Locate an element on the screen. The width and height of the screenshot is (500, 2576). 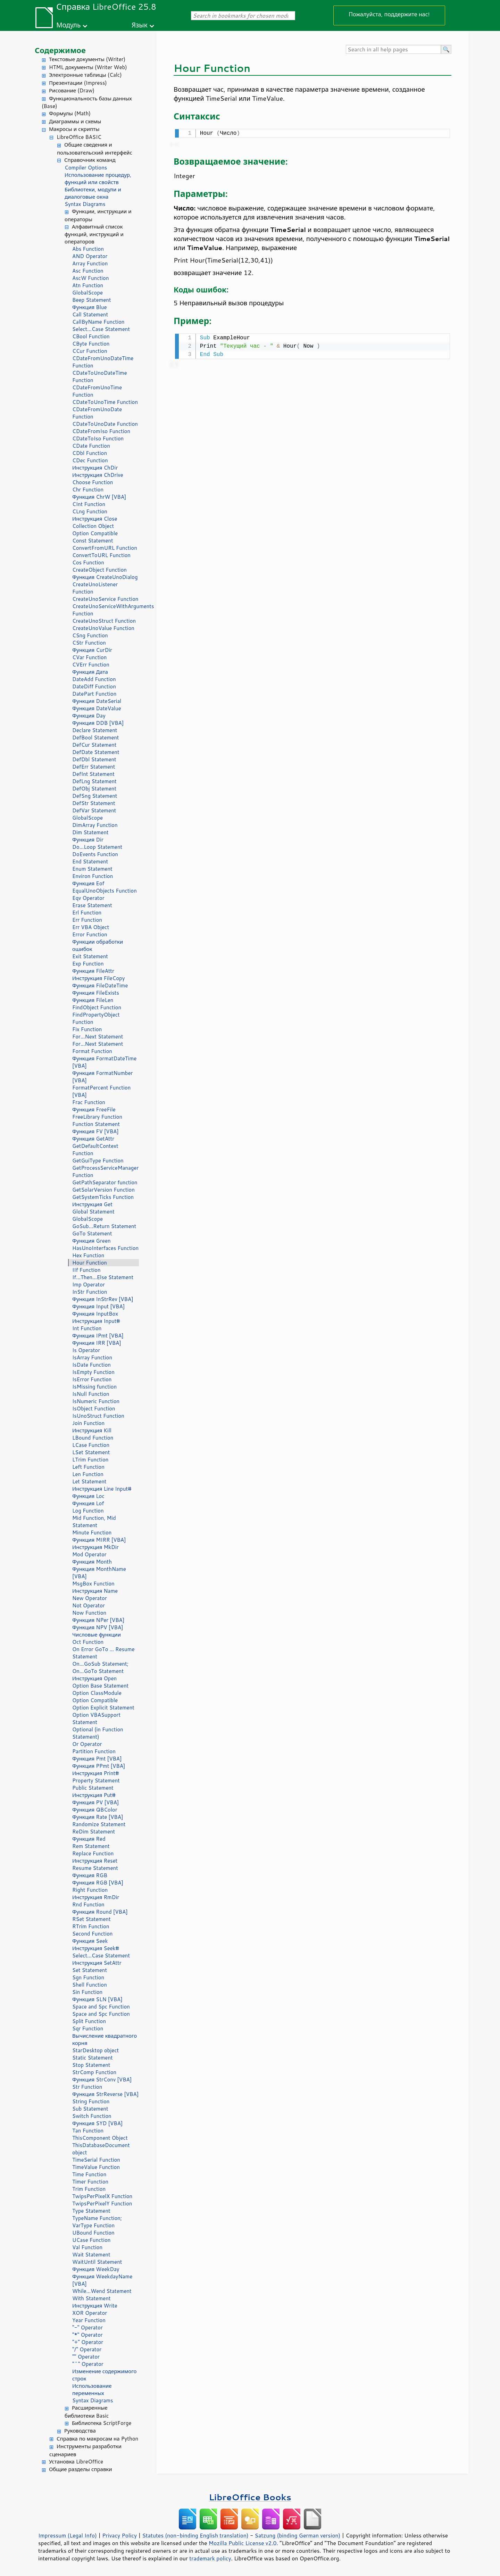
CDbl Function is located at coordinates (89, 453).